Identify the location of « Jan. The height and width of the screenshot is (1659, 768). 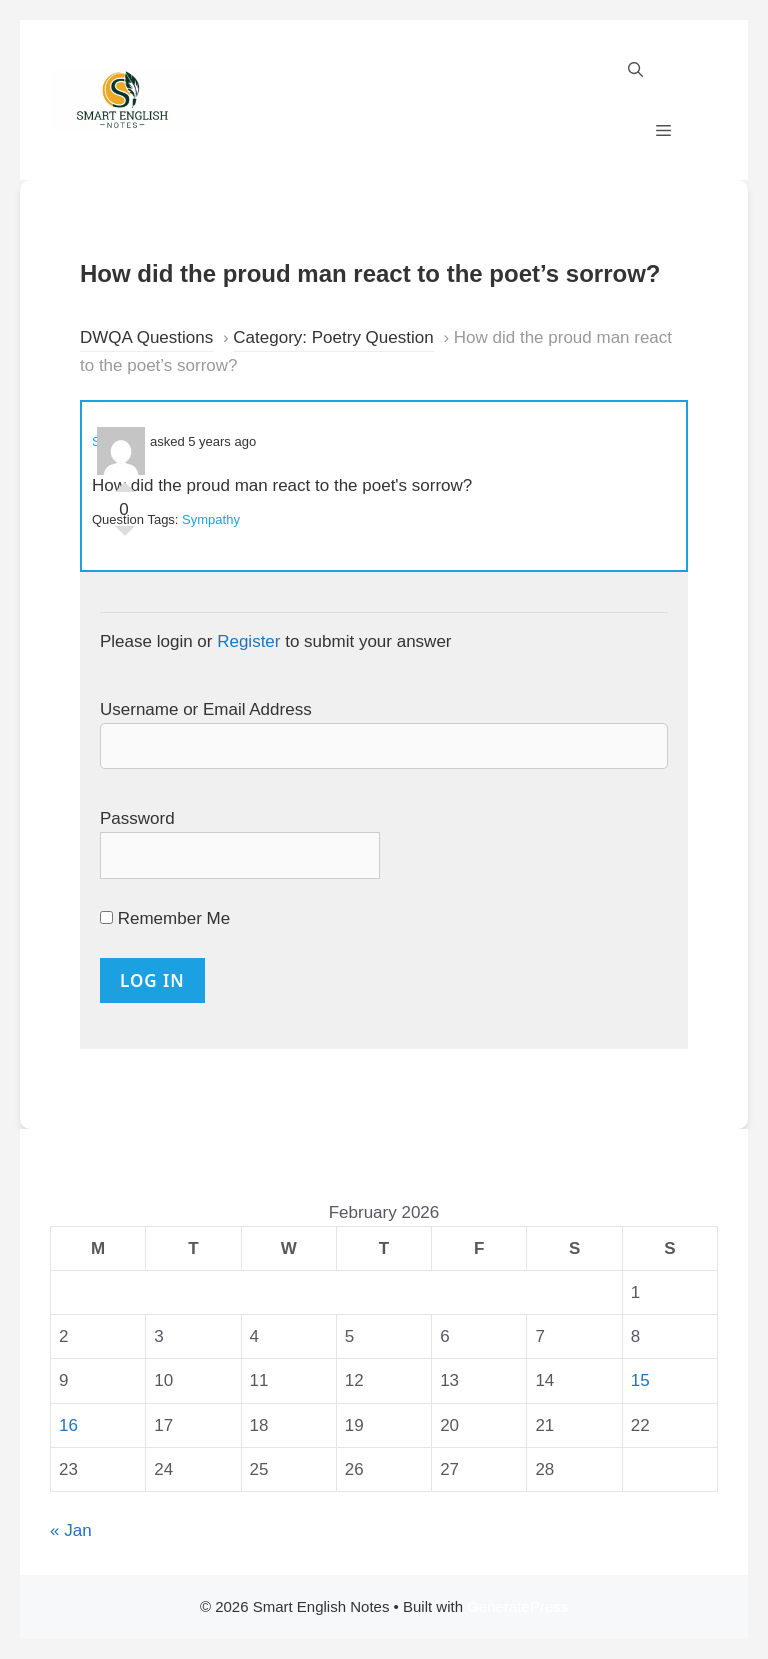
(71, 1530).